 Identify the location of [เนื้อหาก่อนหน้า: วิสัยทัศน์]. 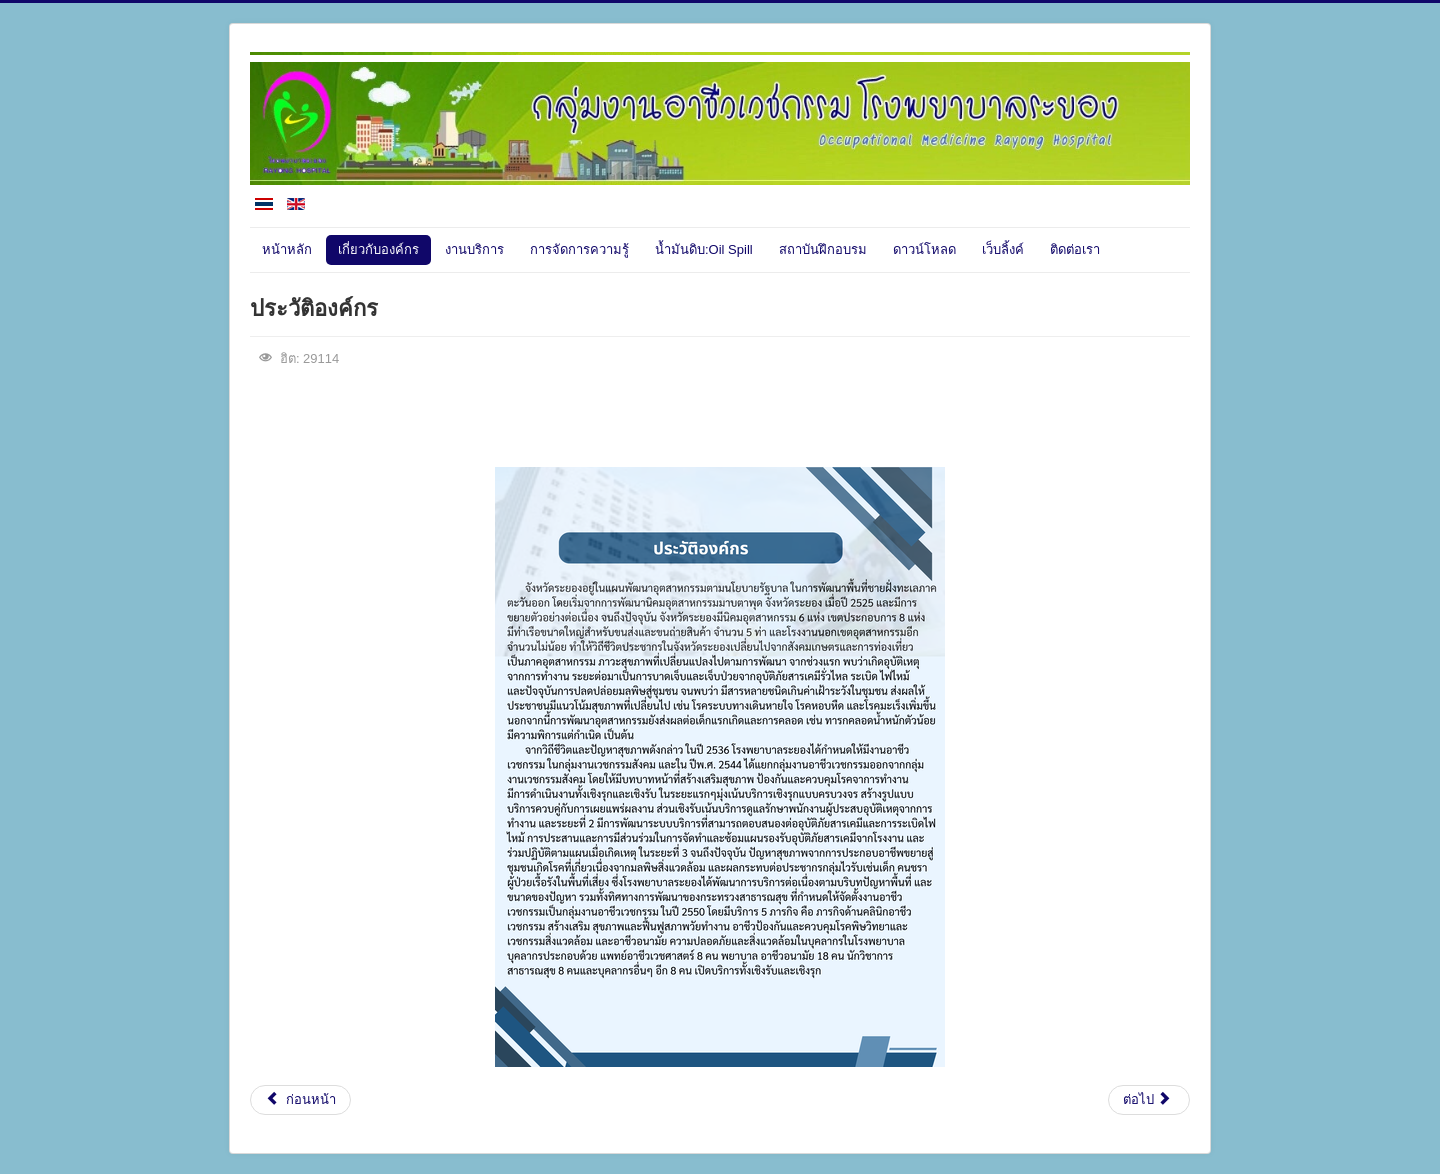
(300, 1100).